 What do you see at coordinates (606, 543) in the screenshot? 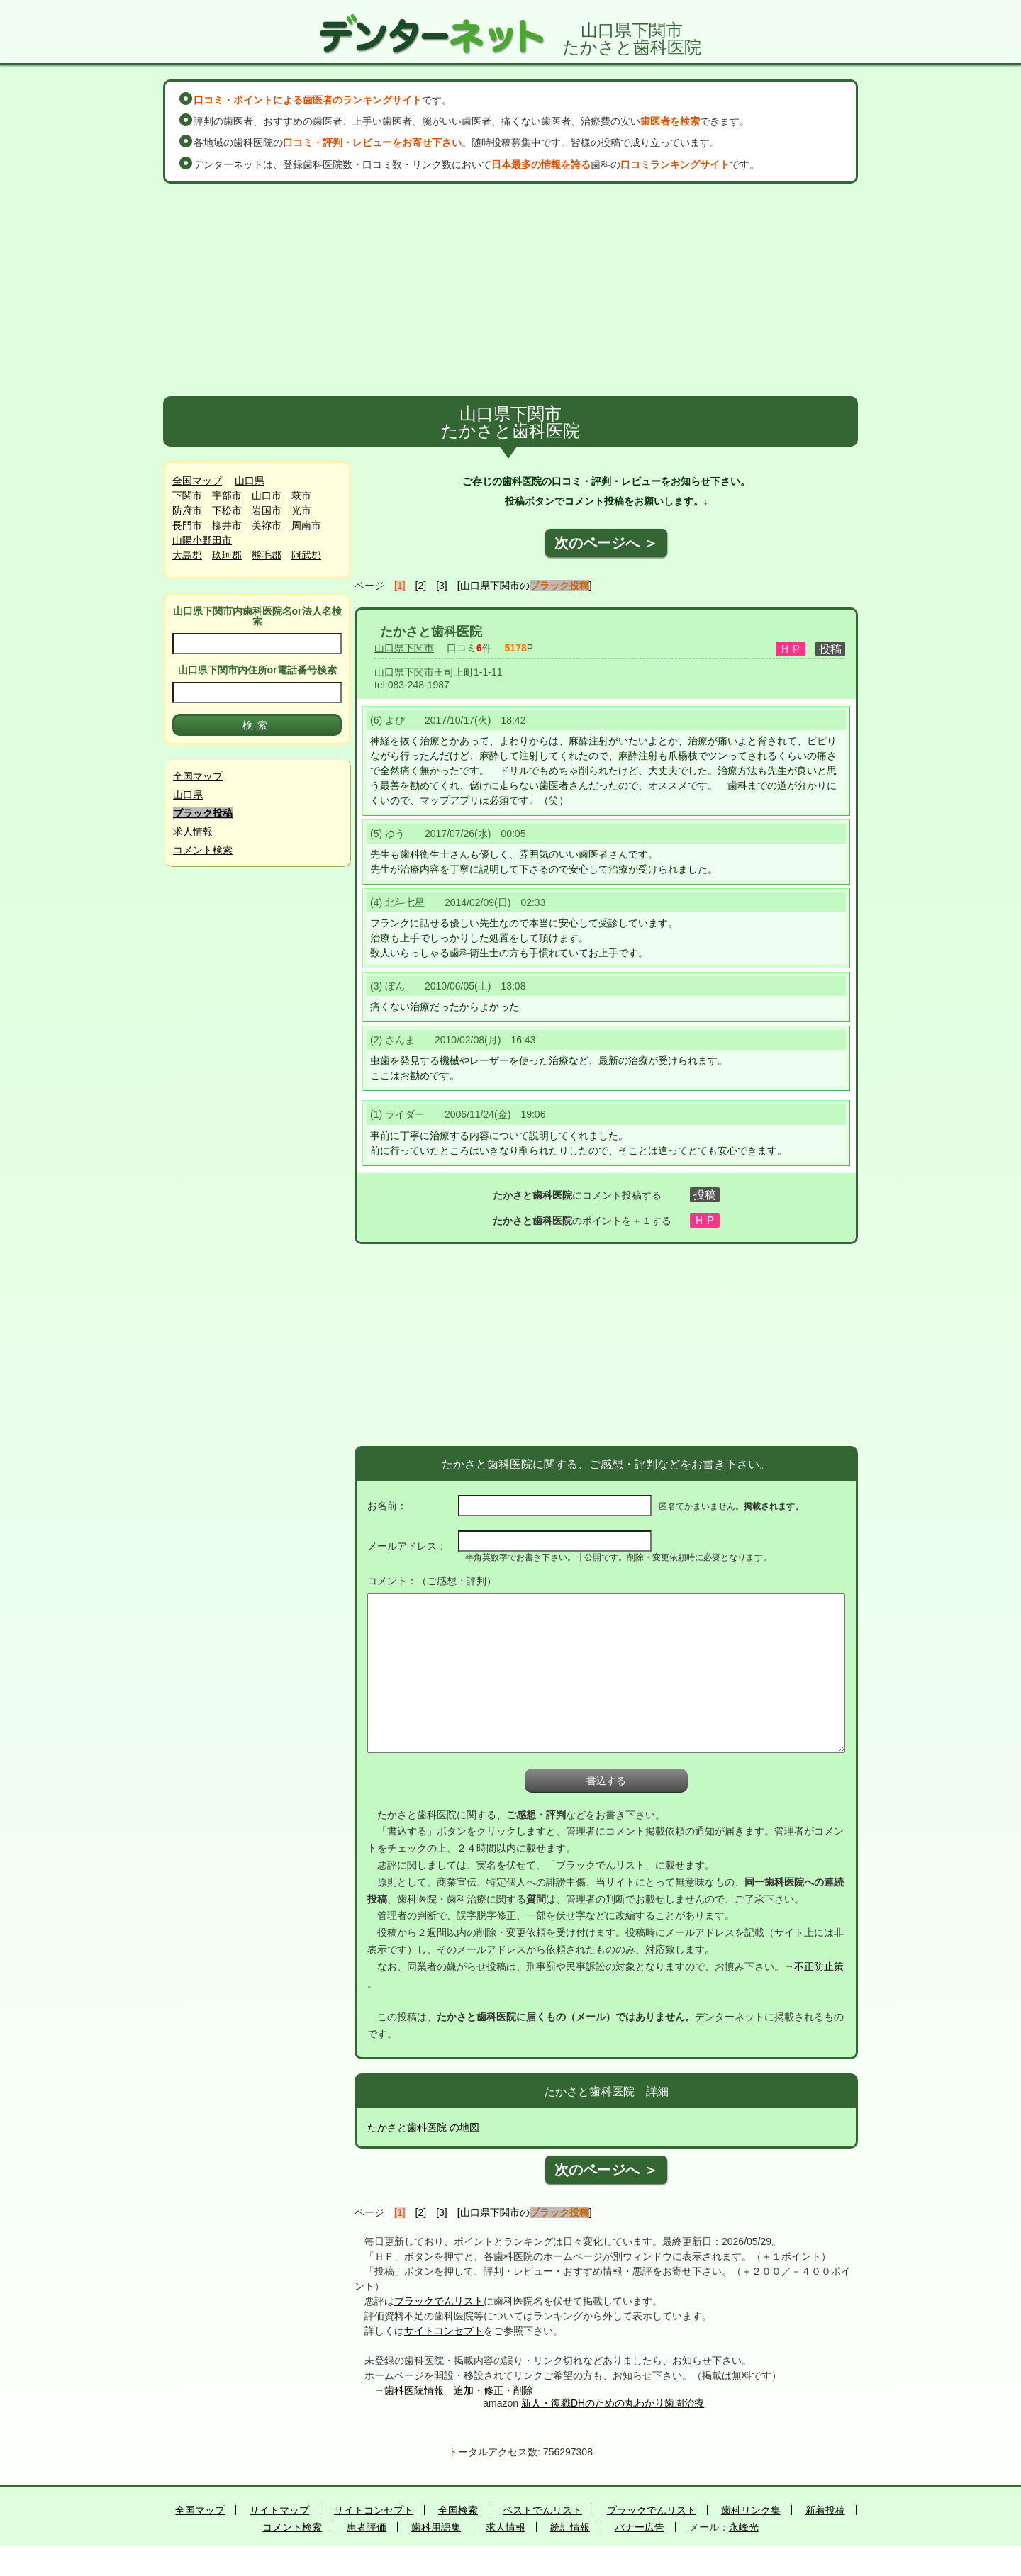
I see `次のページへ ＞` at bounding box center [606, 543].